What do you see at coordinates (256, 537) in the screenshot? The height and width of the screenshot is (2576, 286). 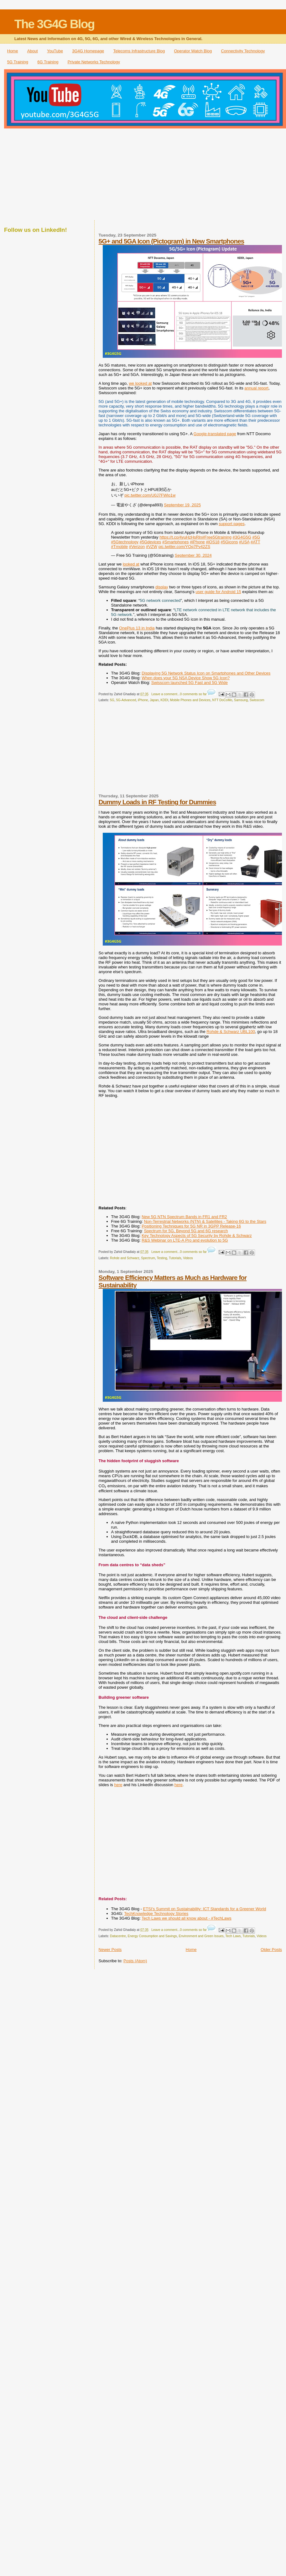 I see `#5G` at bounding box center [256, 537].